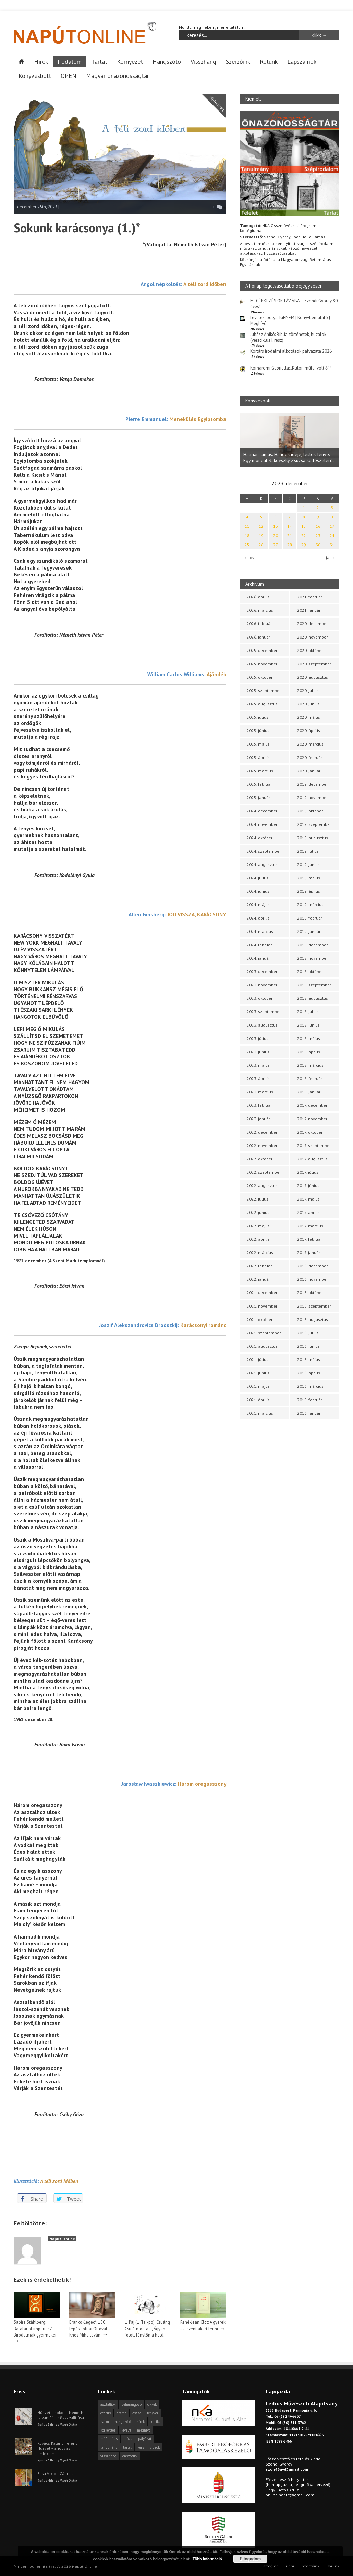  What do you see at coordinates (264, 851) in the screenshot?
I see `2024. szeptember` at bounding box center [264, 851].